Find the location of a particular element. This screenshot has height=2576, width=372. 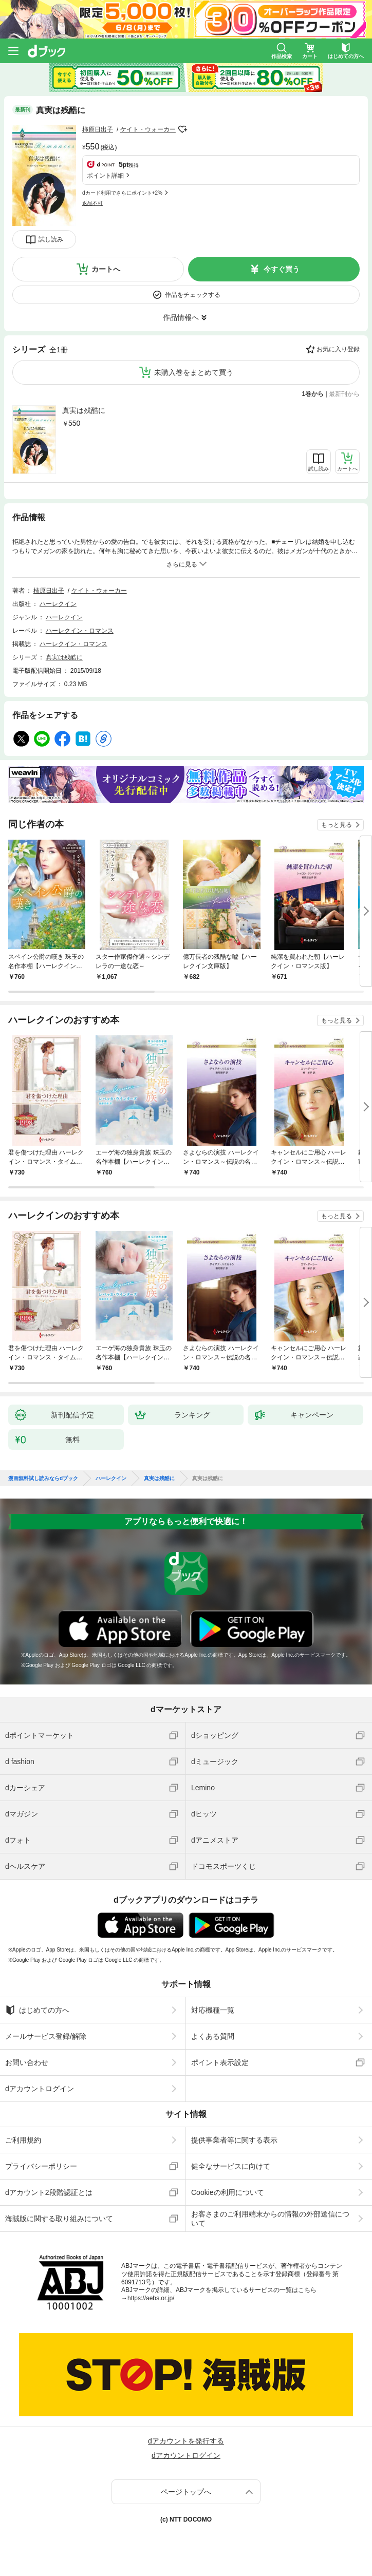

提供事業者等に関する表示 is located at coordinates (234, 2140).